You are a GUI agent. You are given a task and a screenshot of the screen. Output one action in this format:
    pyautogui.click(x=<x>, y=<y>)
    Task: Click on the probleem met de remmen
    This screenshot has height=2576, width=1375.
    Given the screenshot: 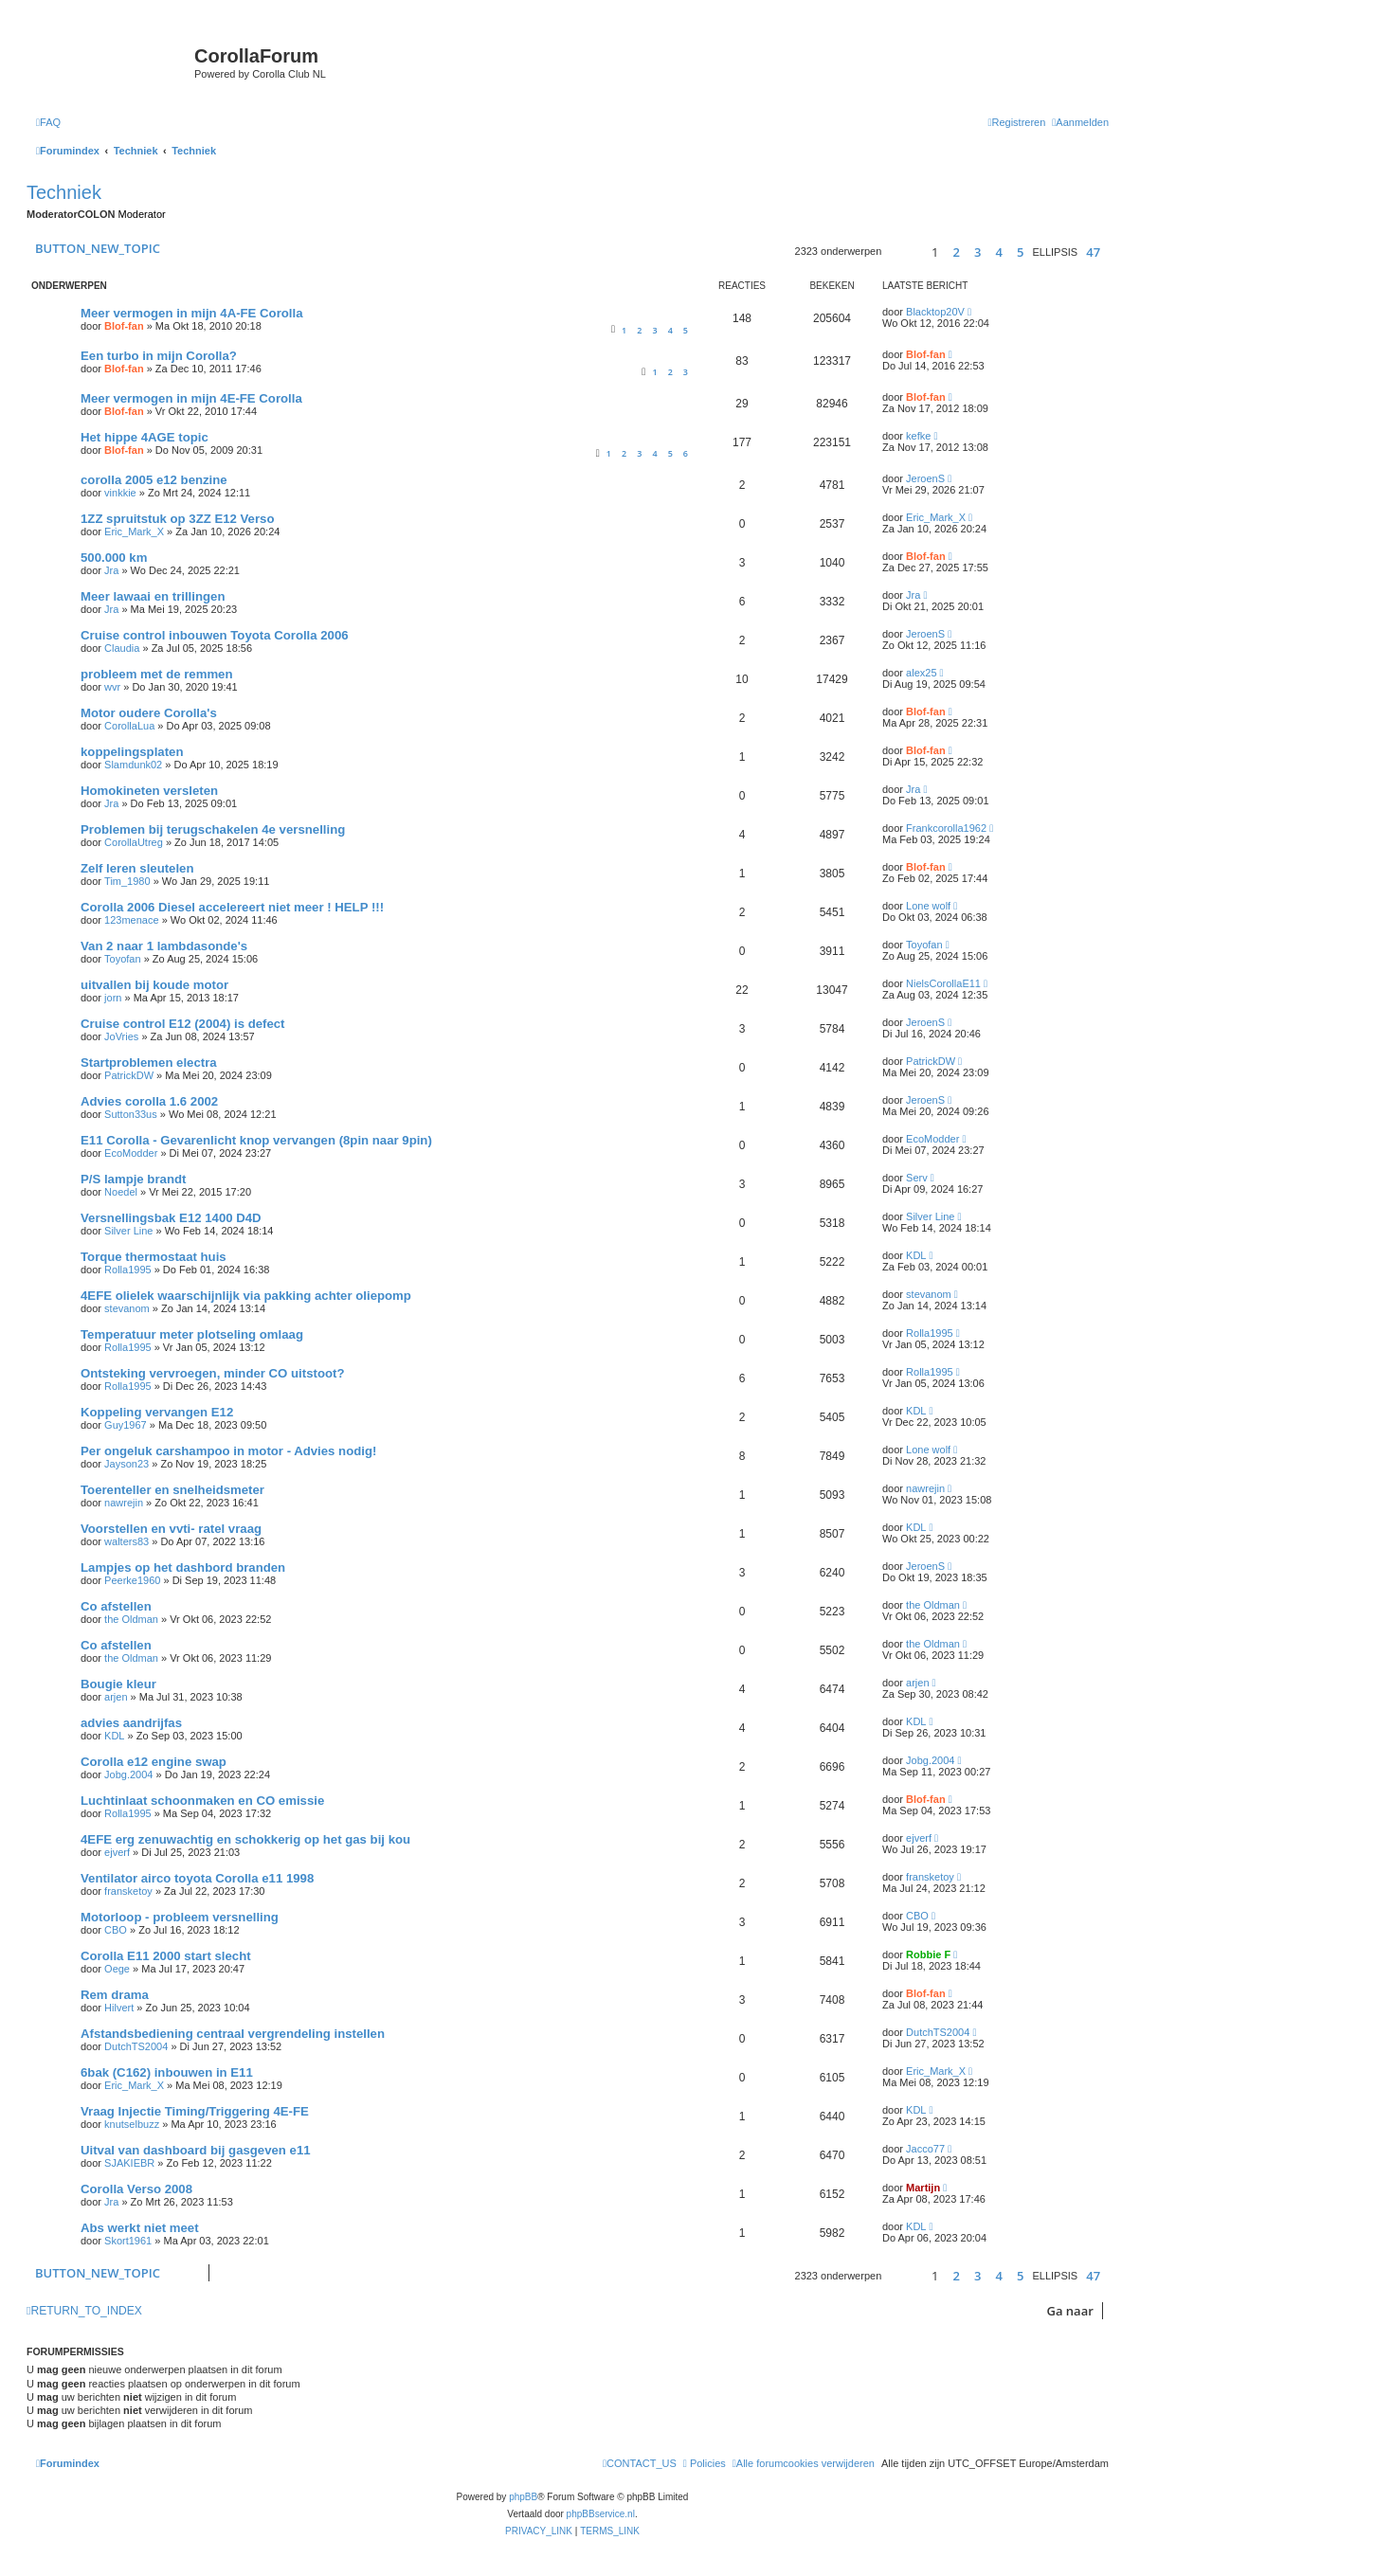 What is the action you would take?
    pyautogui.click(x=157, y=674)
    